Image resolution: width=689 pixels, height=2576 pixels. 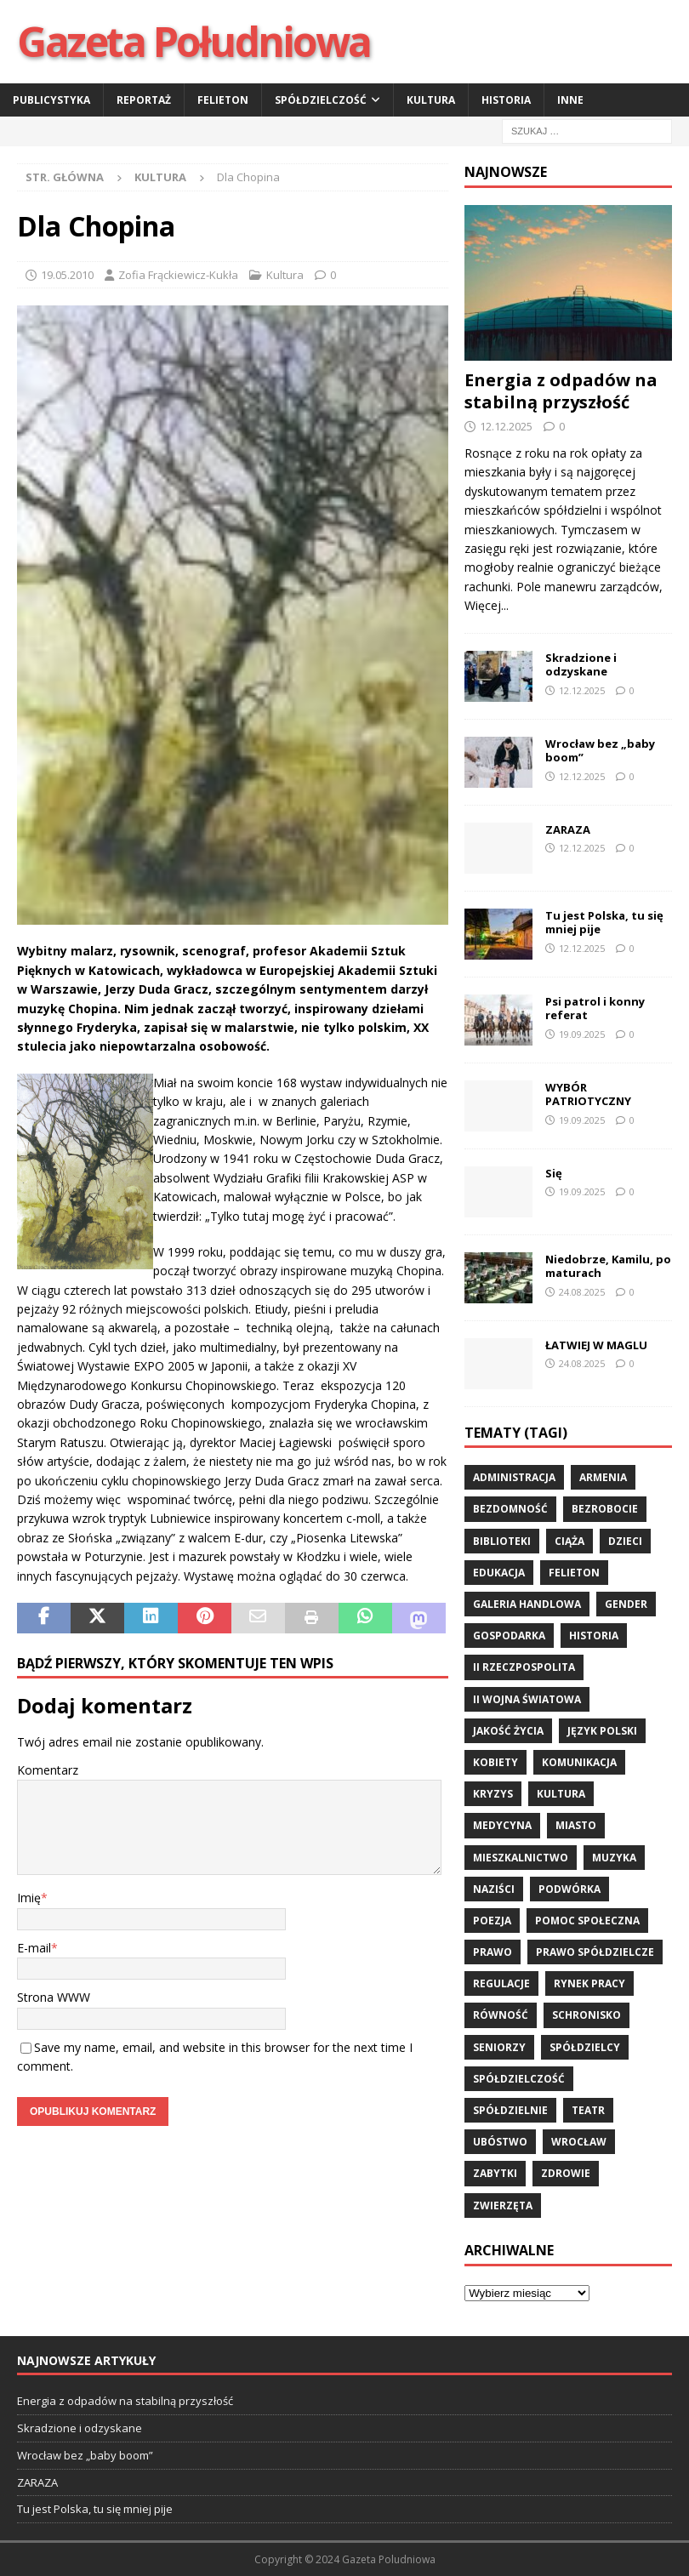 What do you see at coordinates (502, 1825) in the screenshot?
I see `medycyna` at bounding box center [502, 1825].